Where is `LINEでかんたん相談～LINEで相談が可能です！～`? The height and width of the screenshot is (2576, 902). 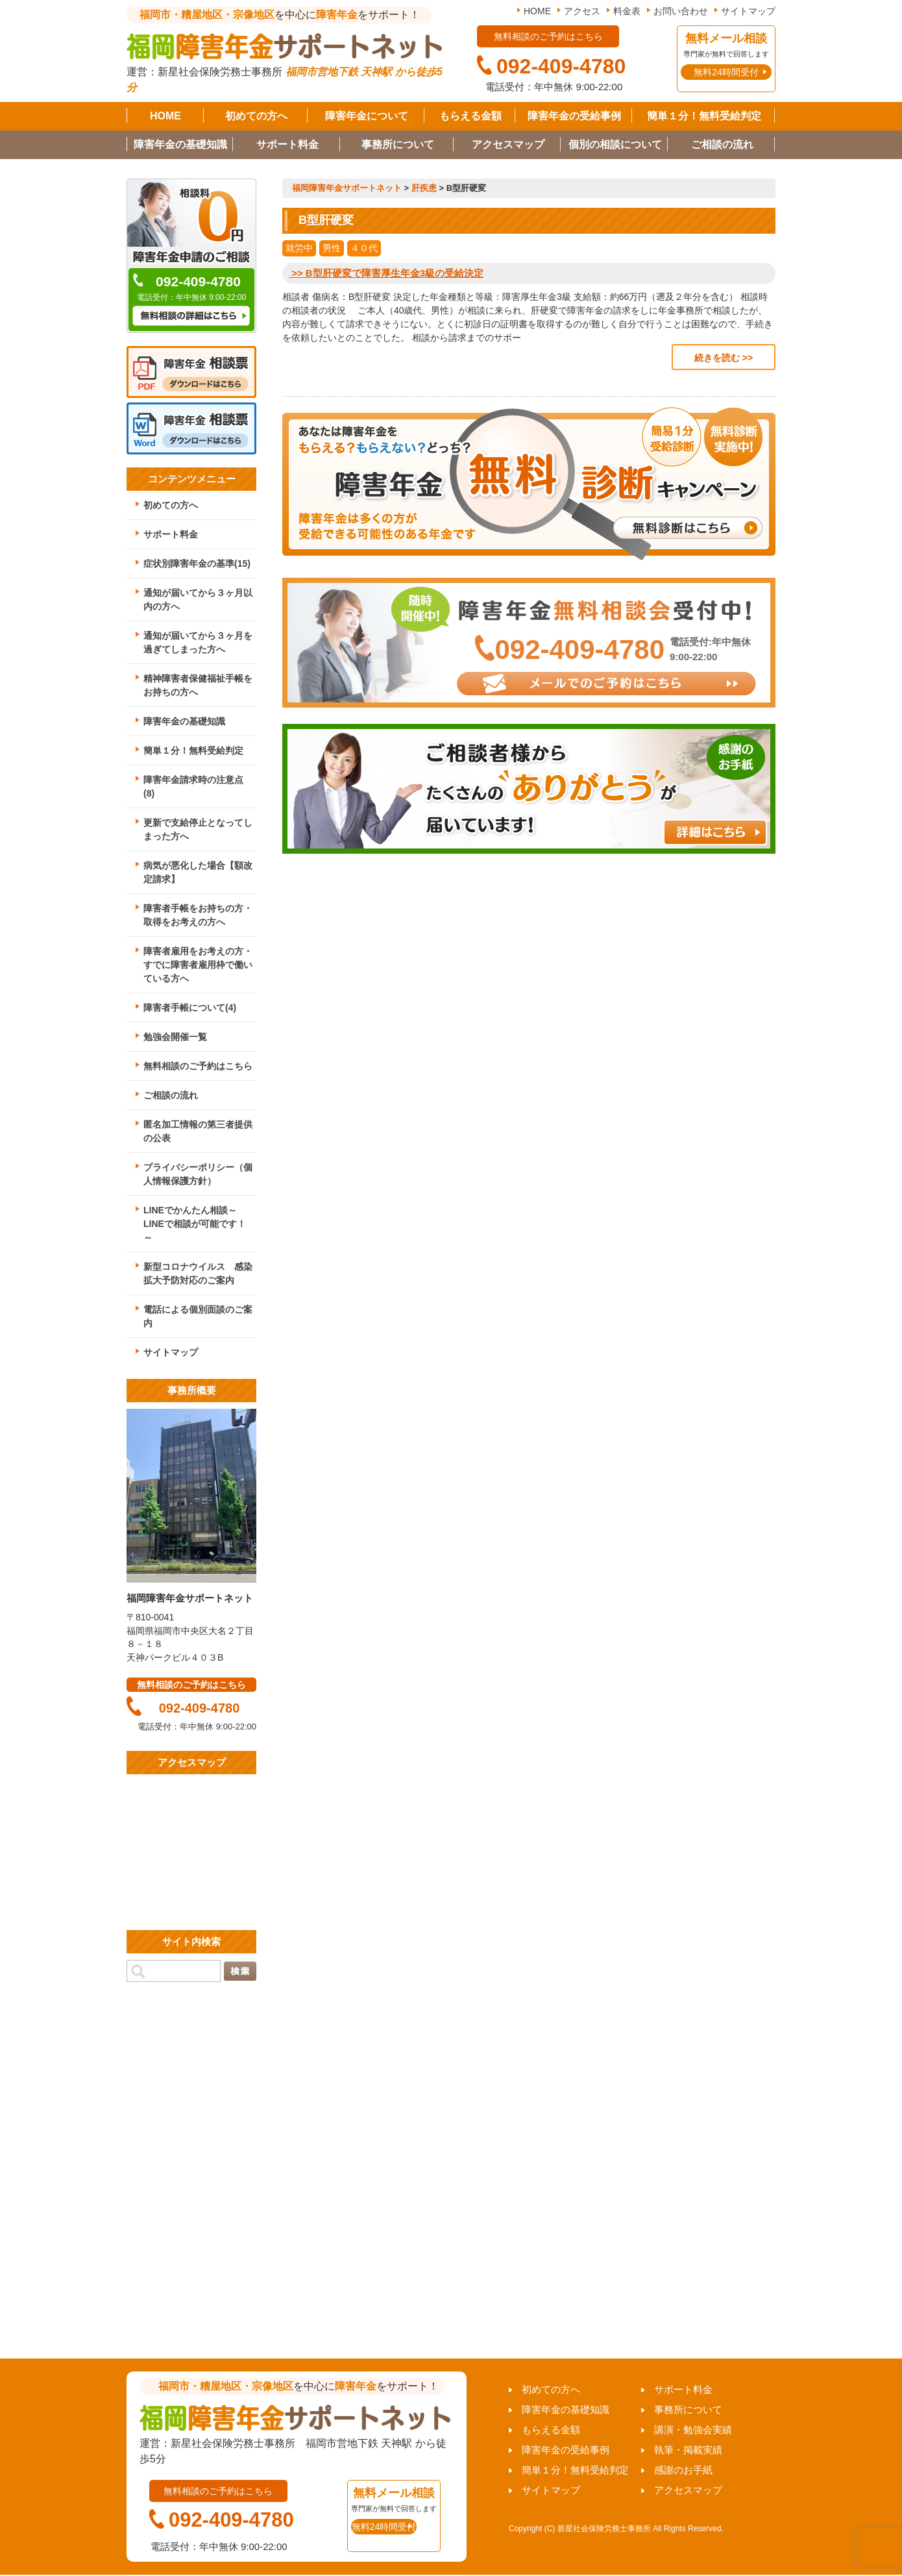
LINEでかんたん相談～LINEで相談が可能です！～ is located at coordinates (194, 1224).